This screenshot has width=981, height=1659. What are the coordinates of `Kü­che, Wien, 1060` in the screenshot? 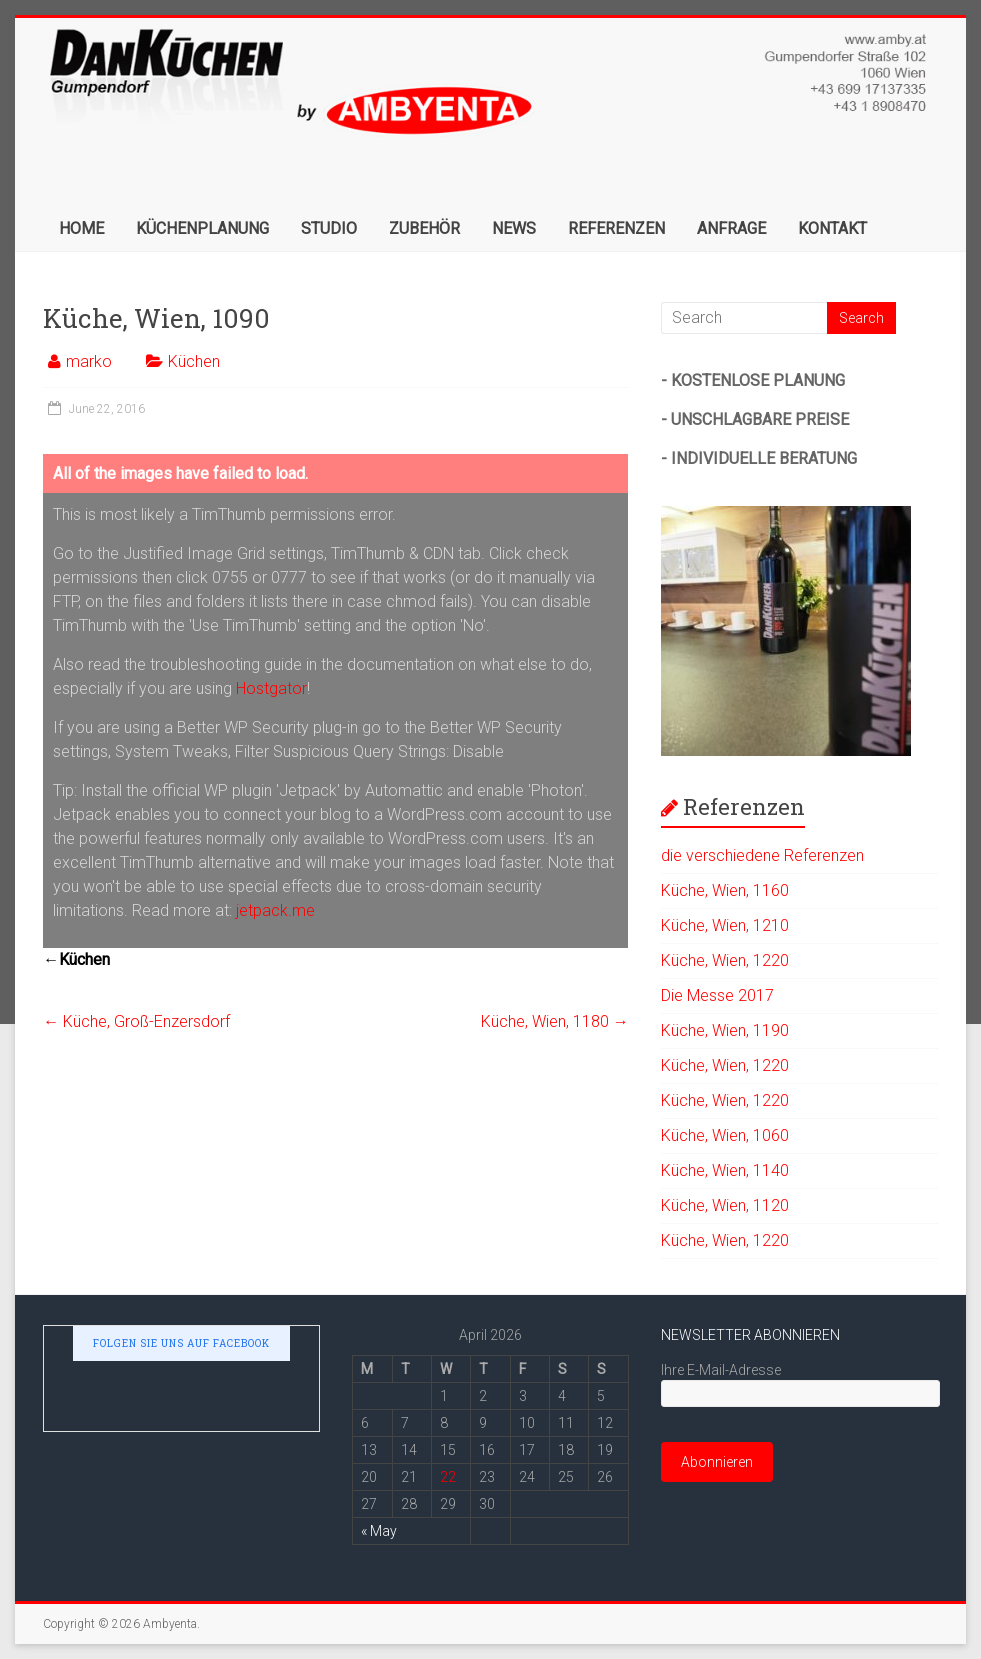 It's located at (725, 1135).